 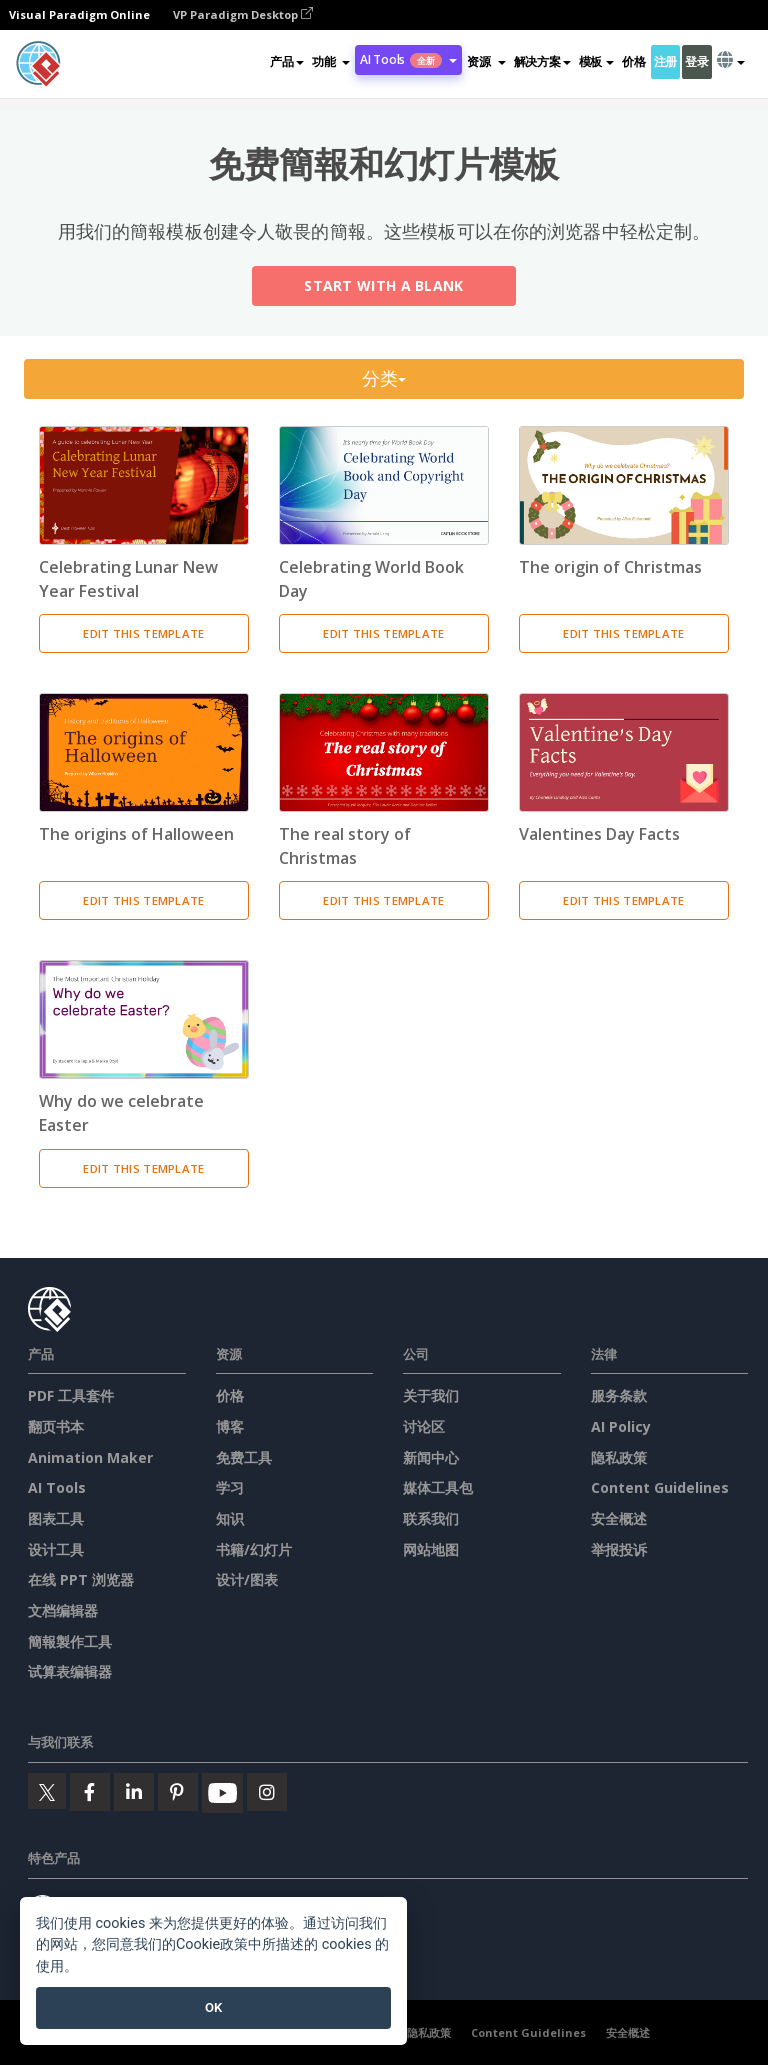 I want to click on 设计/图表, so click(x=247, y=1579).